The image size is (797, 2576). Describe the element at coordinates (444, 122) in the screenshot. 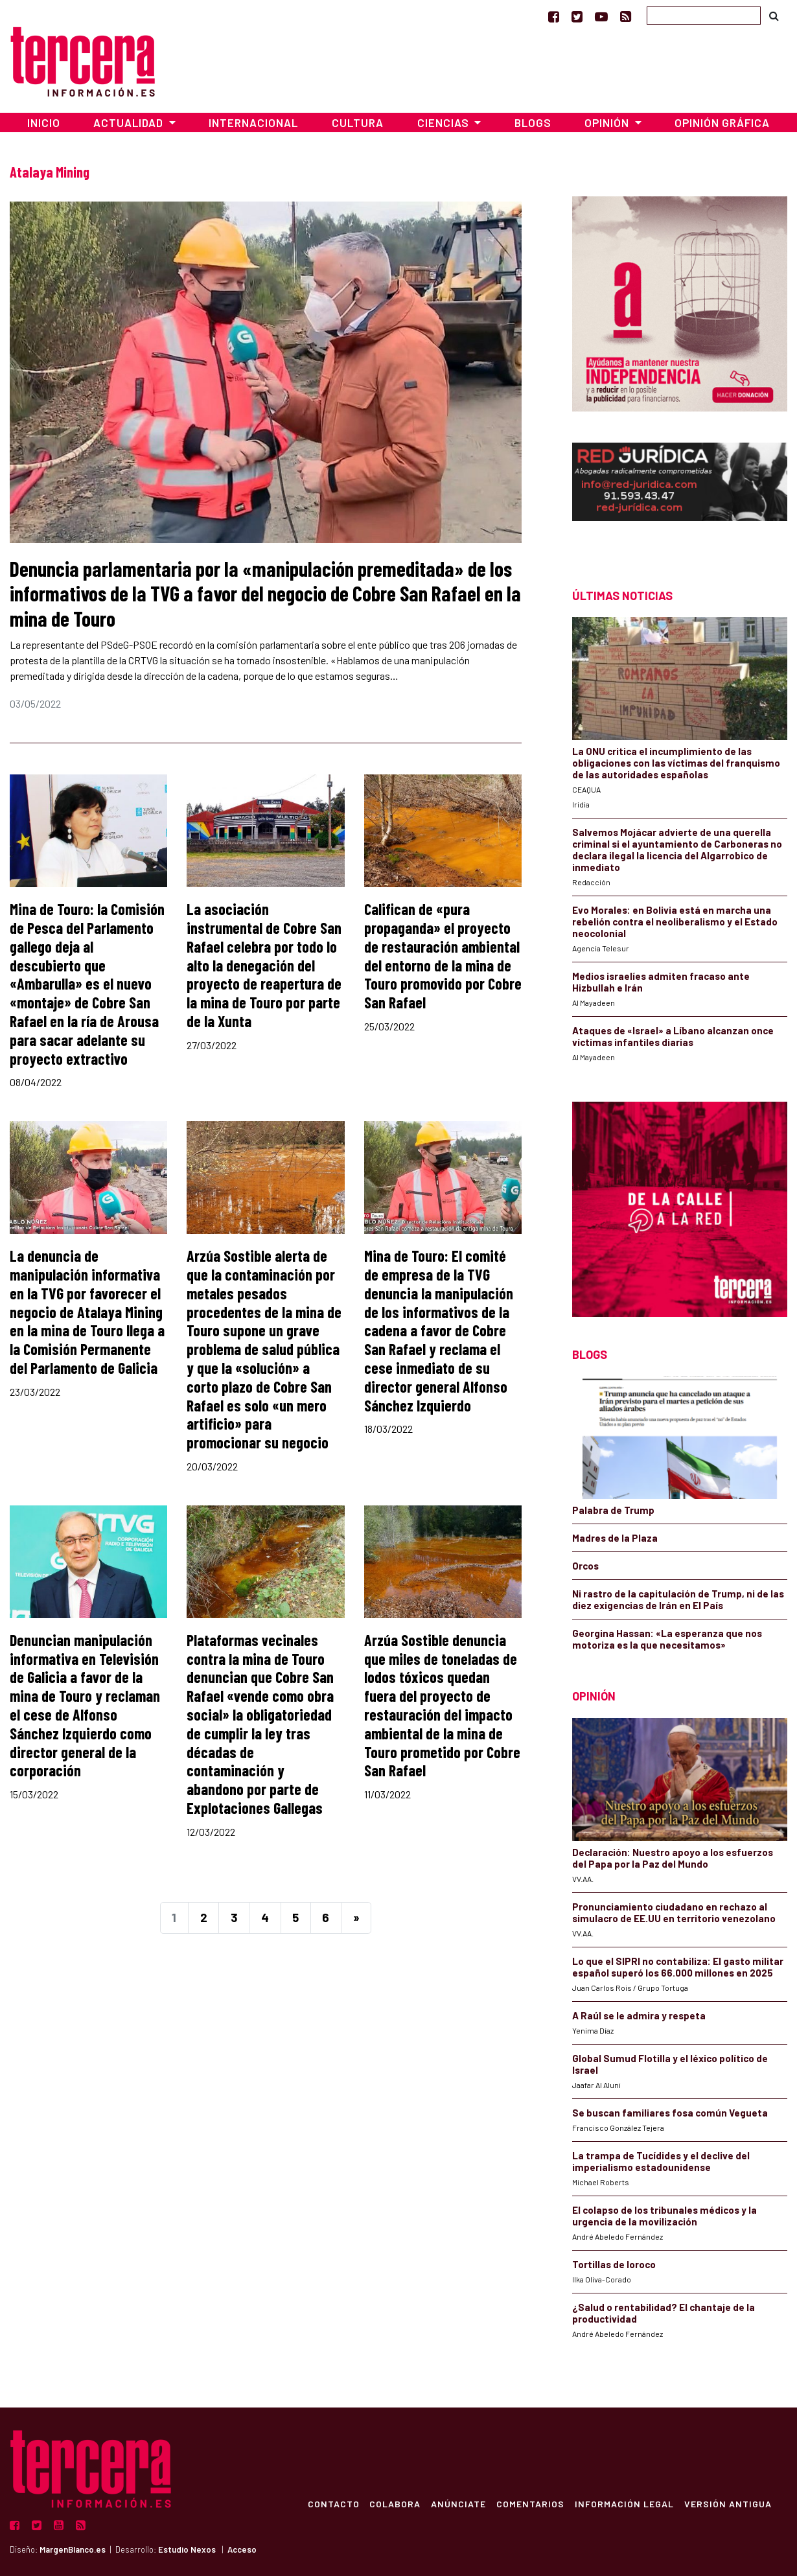

I see `Ciencias [button]` at that location.